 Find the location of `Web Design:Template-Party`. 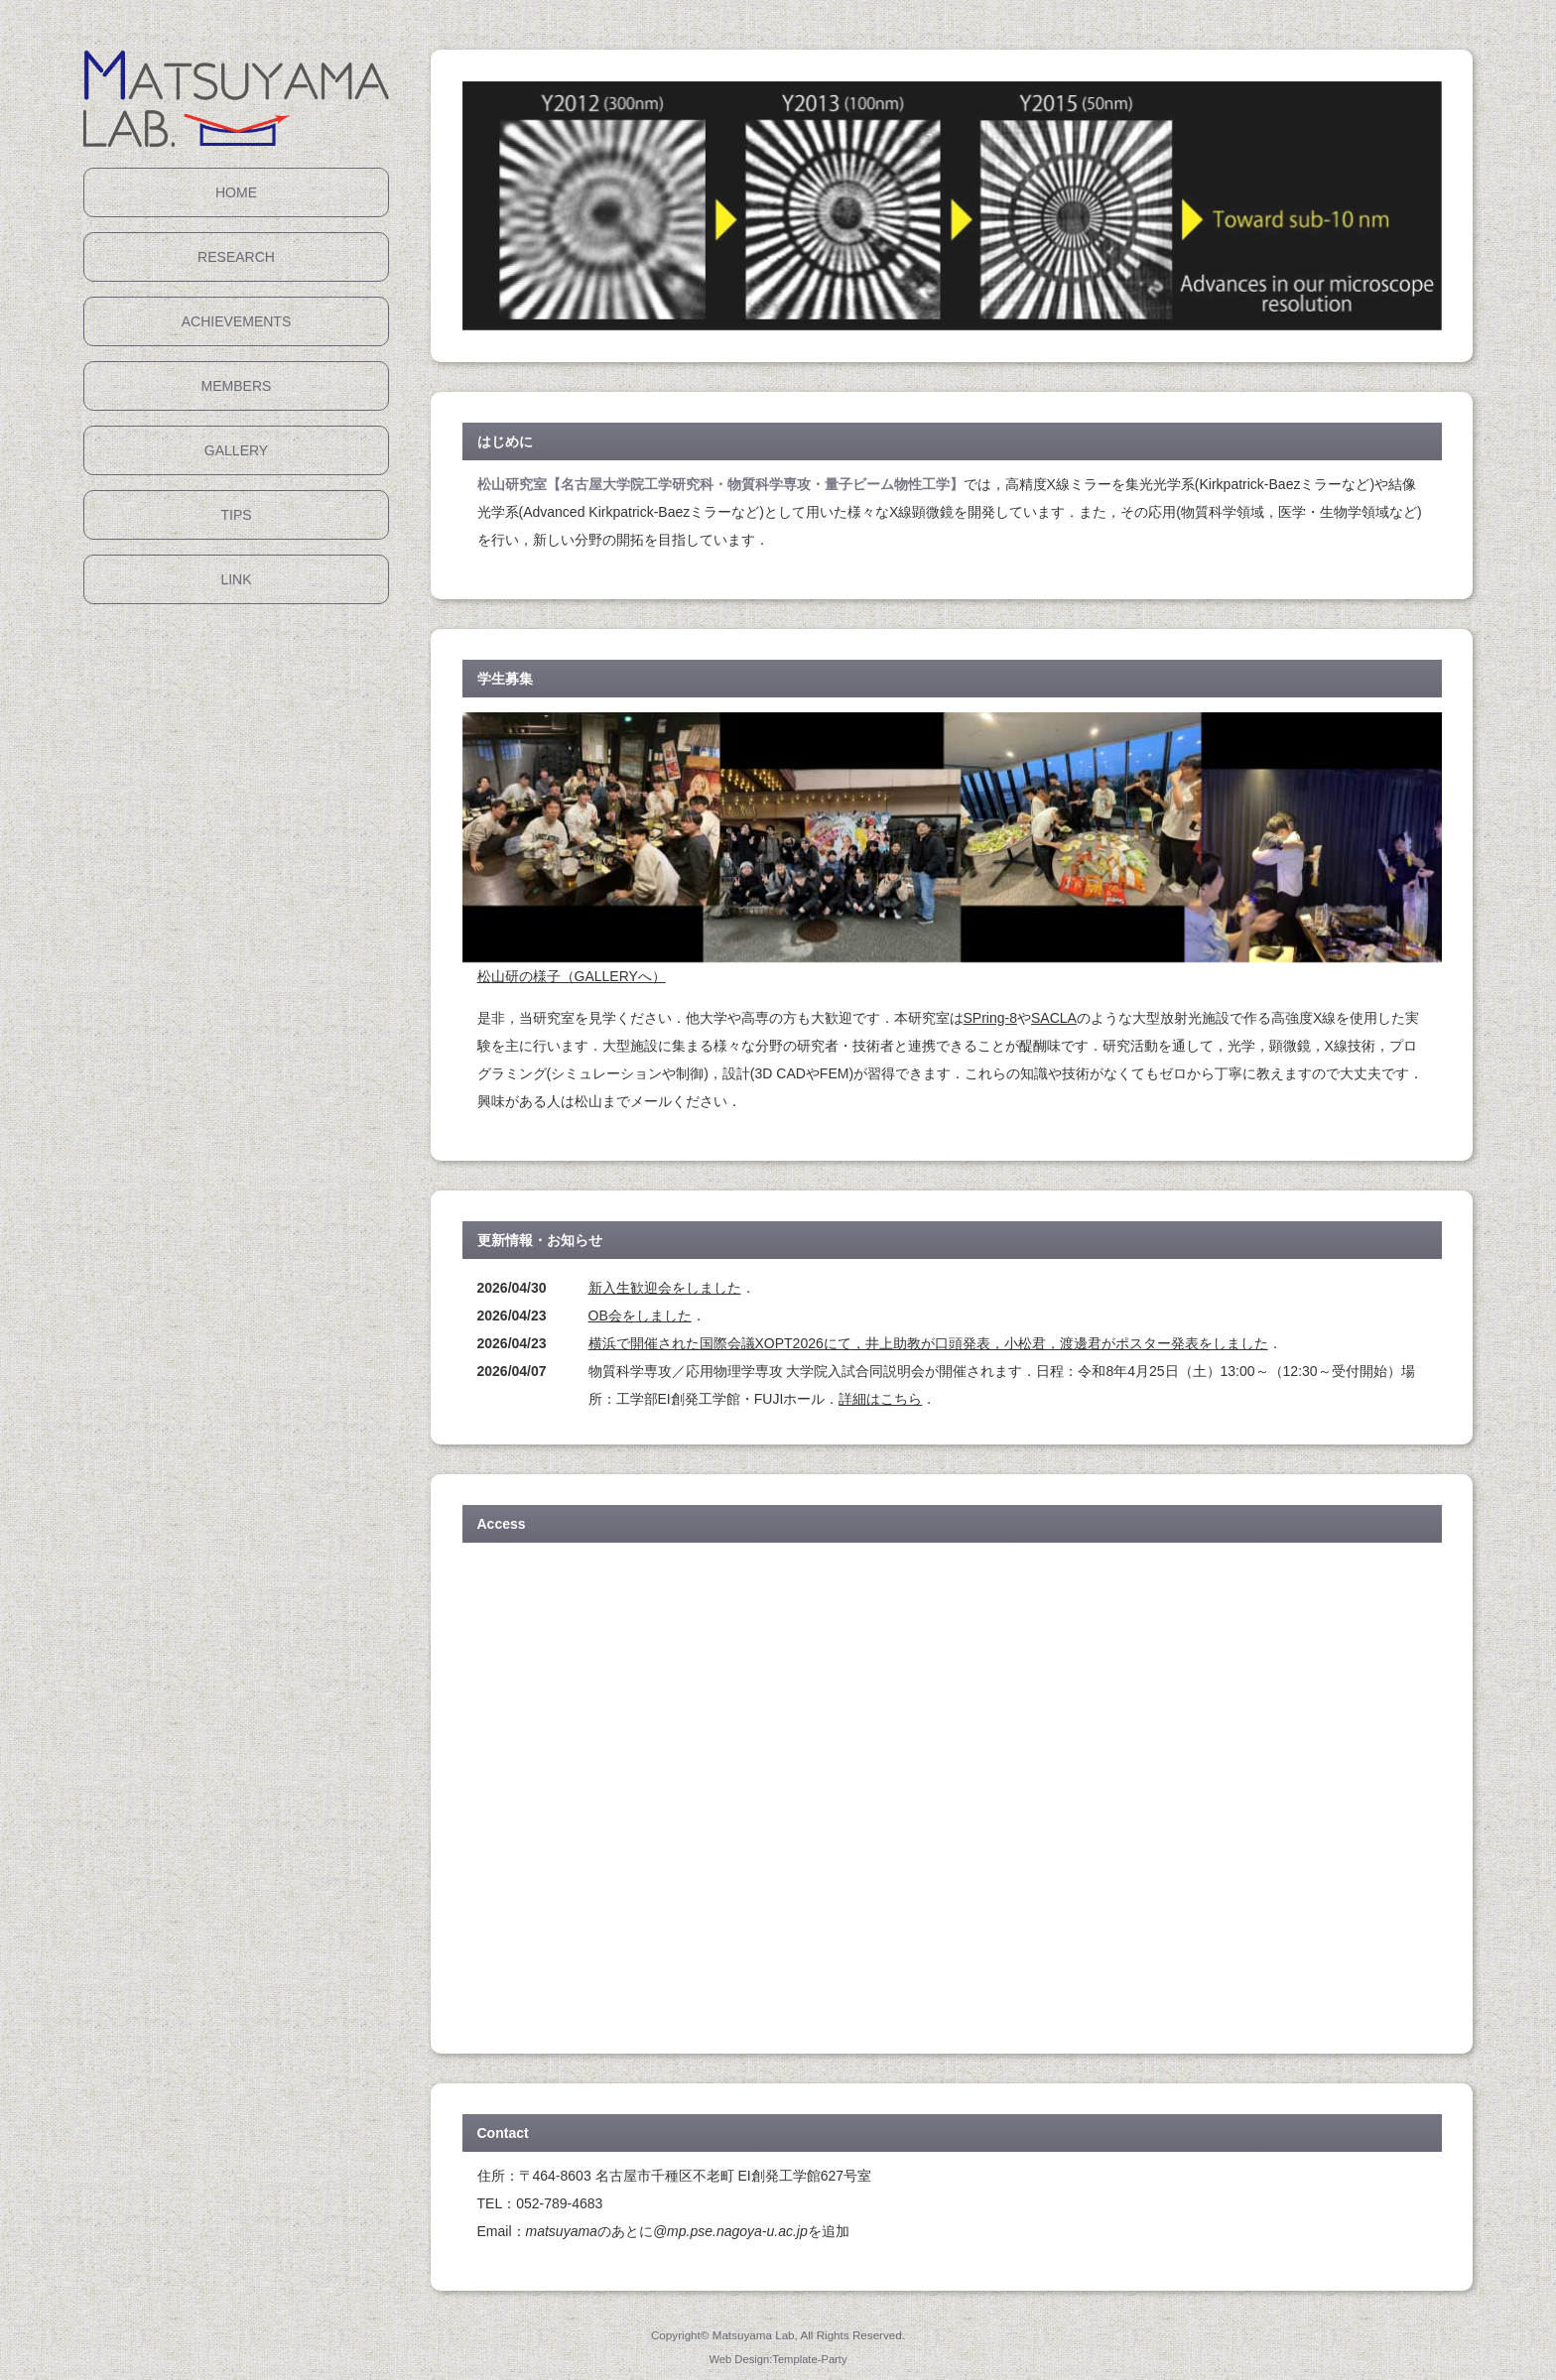

Web Design:Template-Party is located at coordinates (777, 2359).